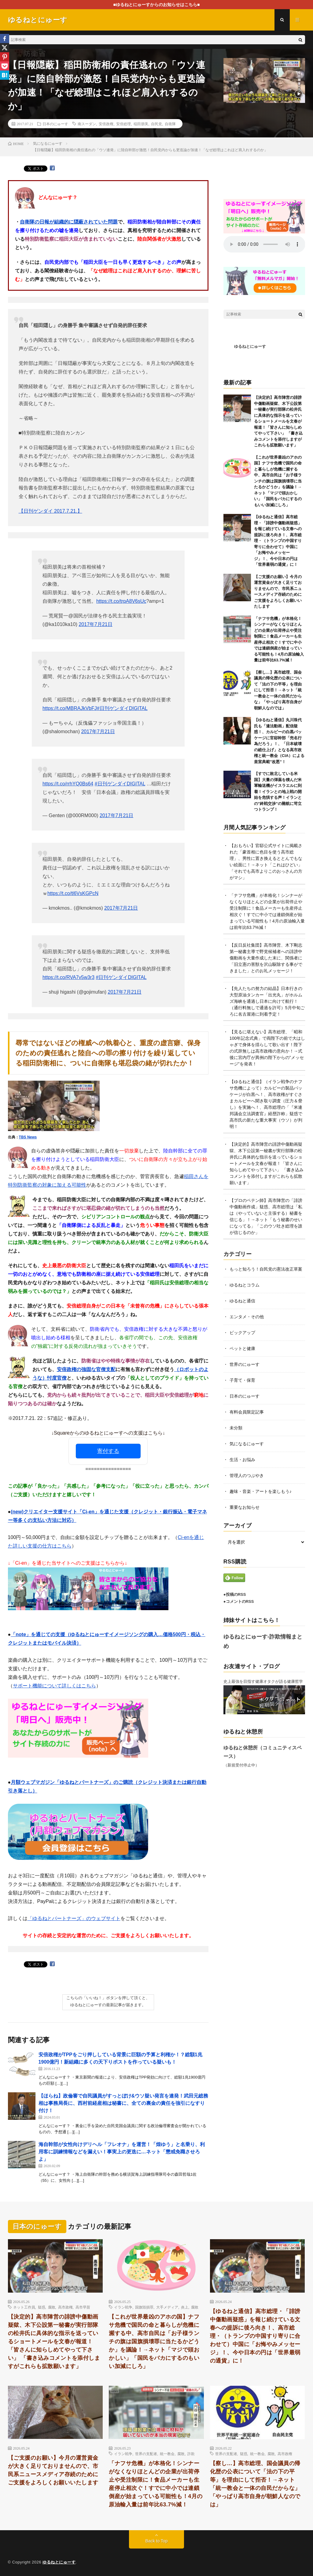 The height and width of the screenshot is (2576, 313). What do you see at coordinates (191, 2453) in the screenshot?
I see `詐欺` at bounding box center [191, 2453].